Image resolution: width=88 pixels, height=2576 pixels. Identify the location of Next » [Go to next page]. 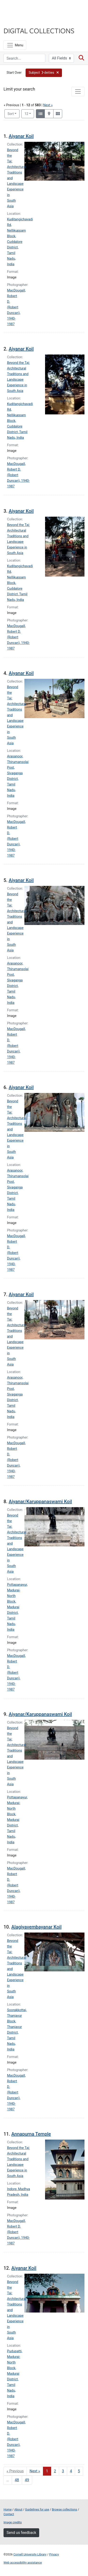
(35, 2471).